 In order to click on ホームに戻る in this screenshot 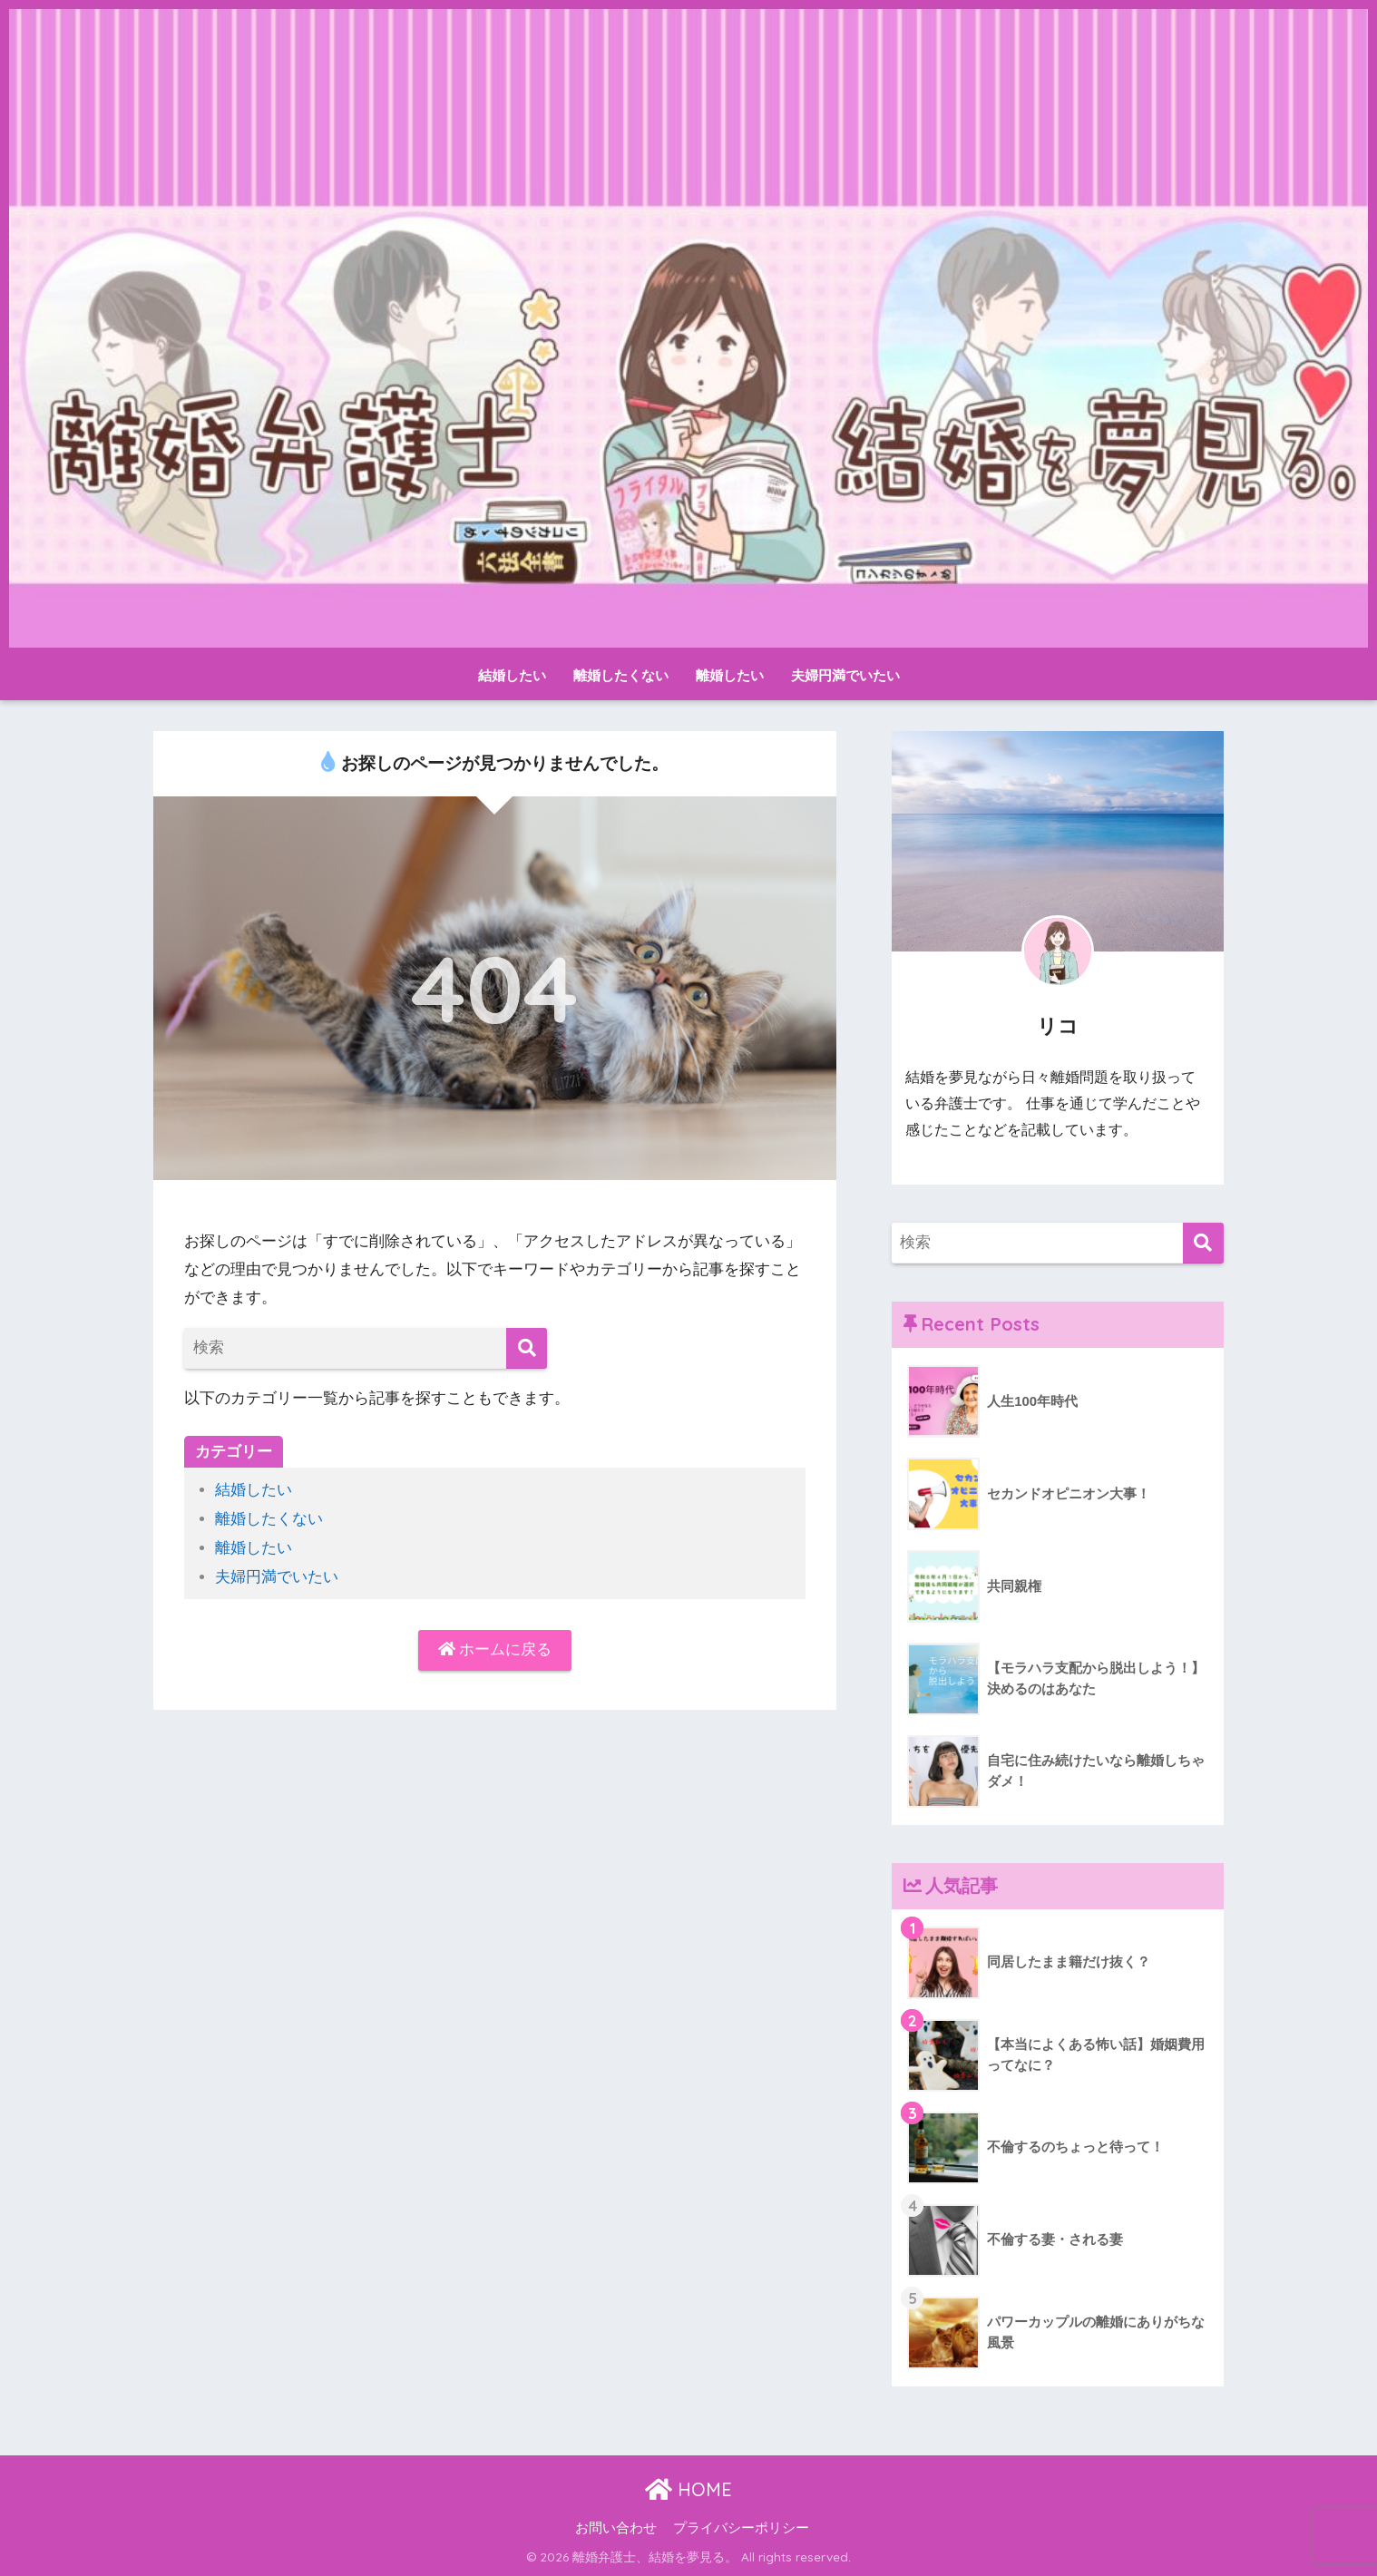, I will do `click(495, 1648)`.